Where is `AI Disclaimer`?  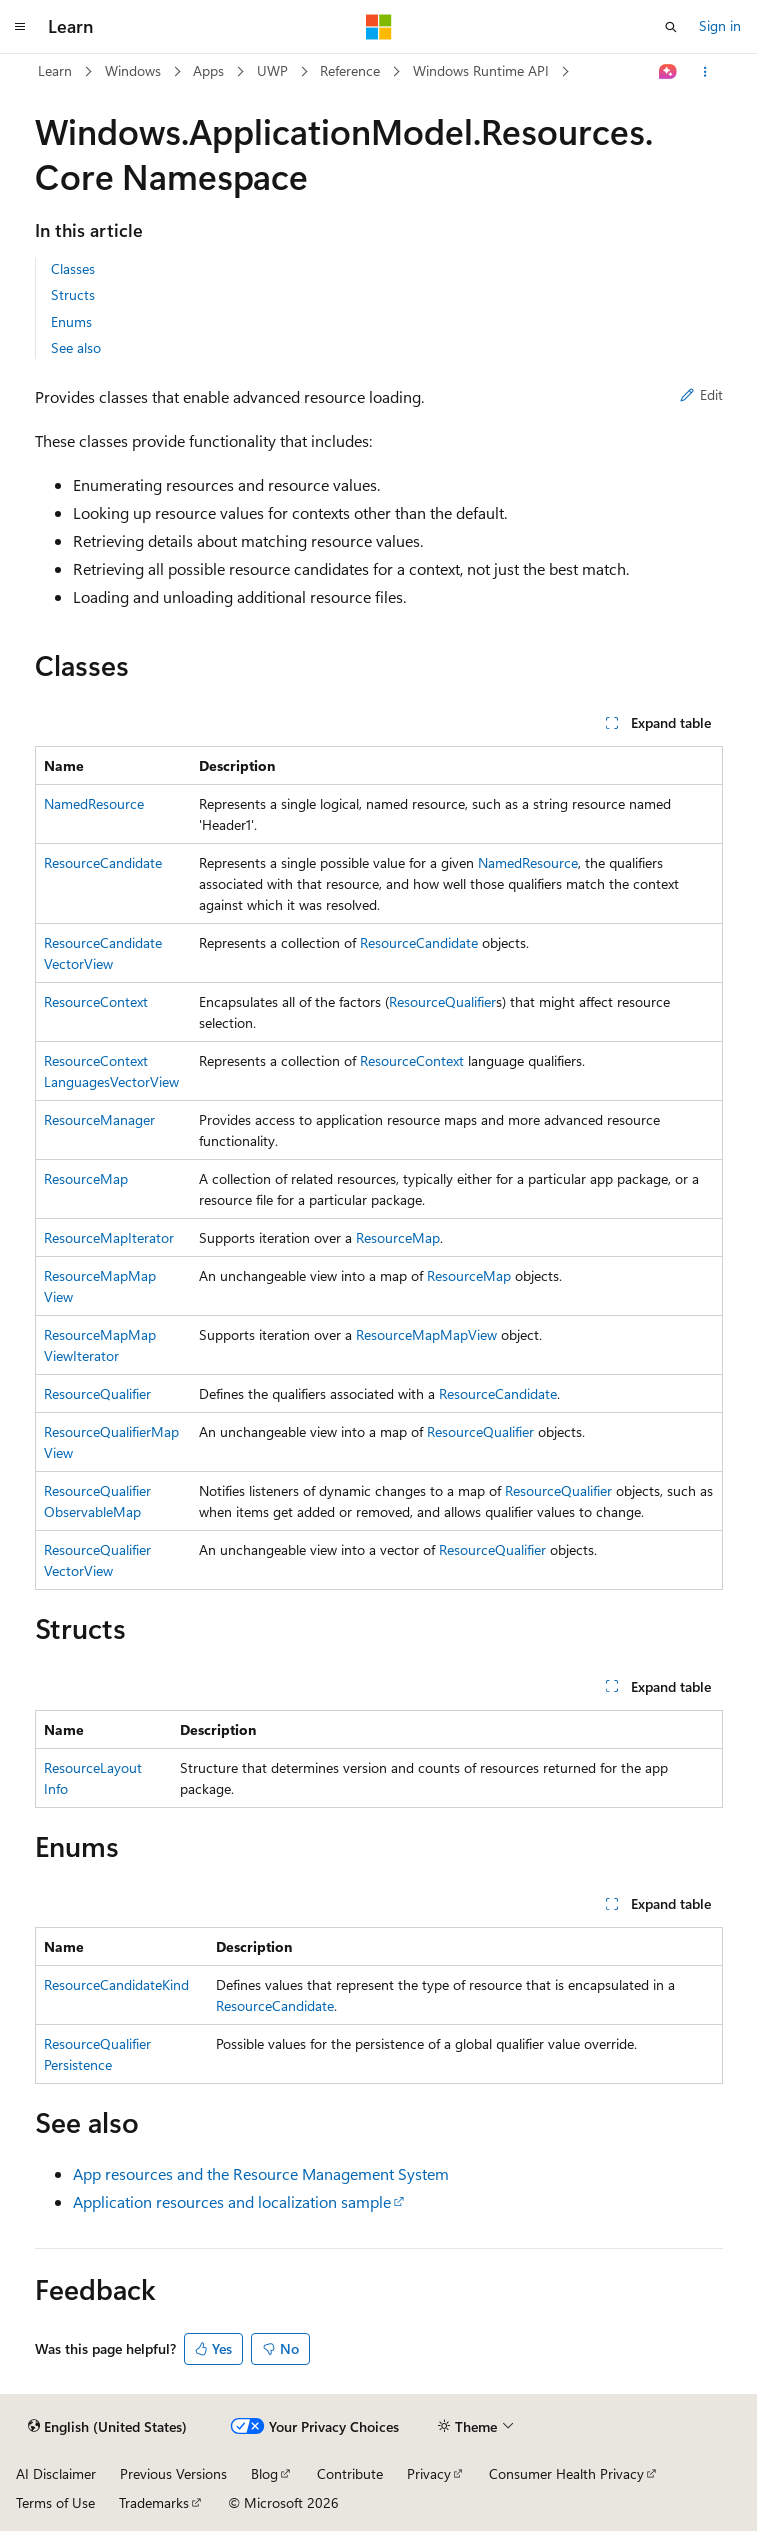
AI Disclaimer is located at coordinates (56, 2473).